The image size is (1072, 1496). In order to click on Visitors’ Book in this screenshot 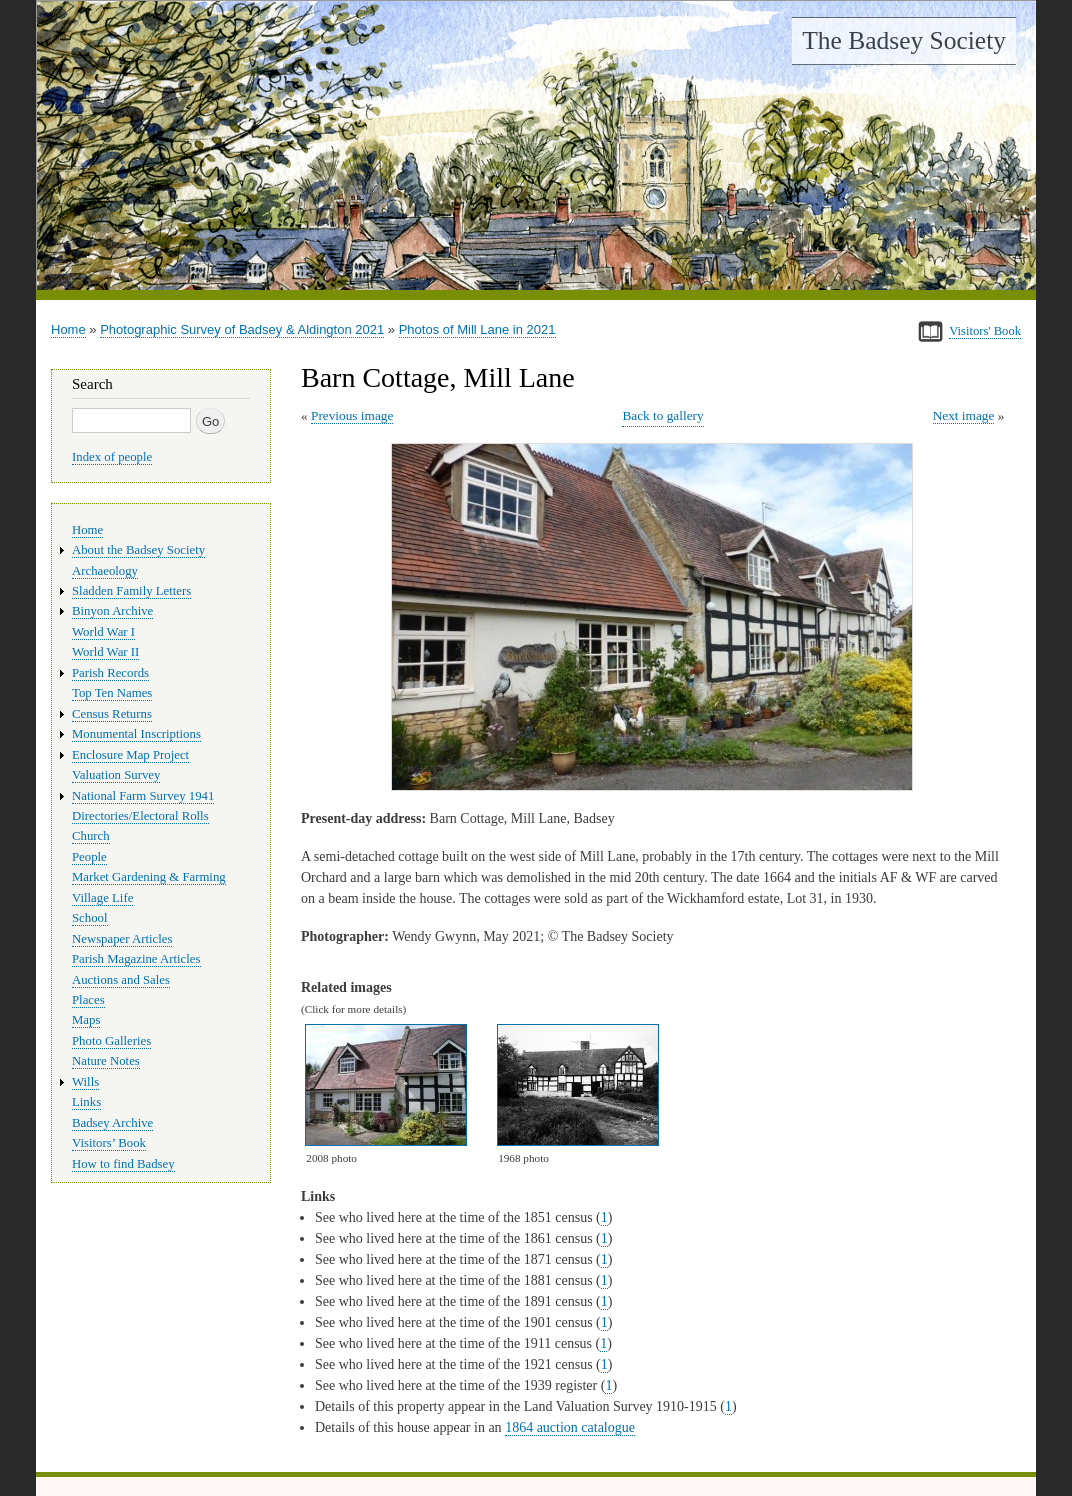, I will do `click(109, 1143)`.